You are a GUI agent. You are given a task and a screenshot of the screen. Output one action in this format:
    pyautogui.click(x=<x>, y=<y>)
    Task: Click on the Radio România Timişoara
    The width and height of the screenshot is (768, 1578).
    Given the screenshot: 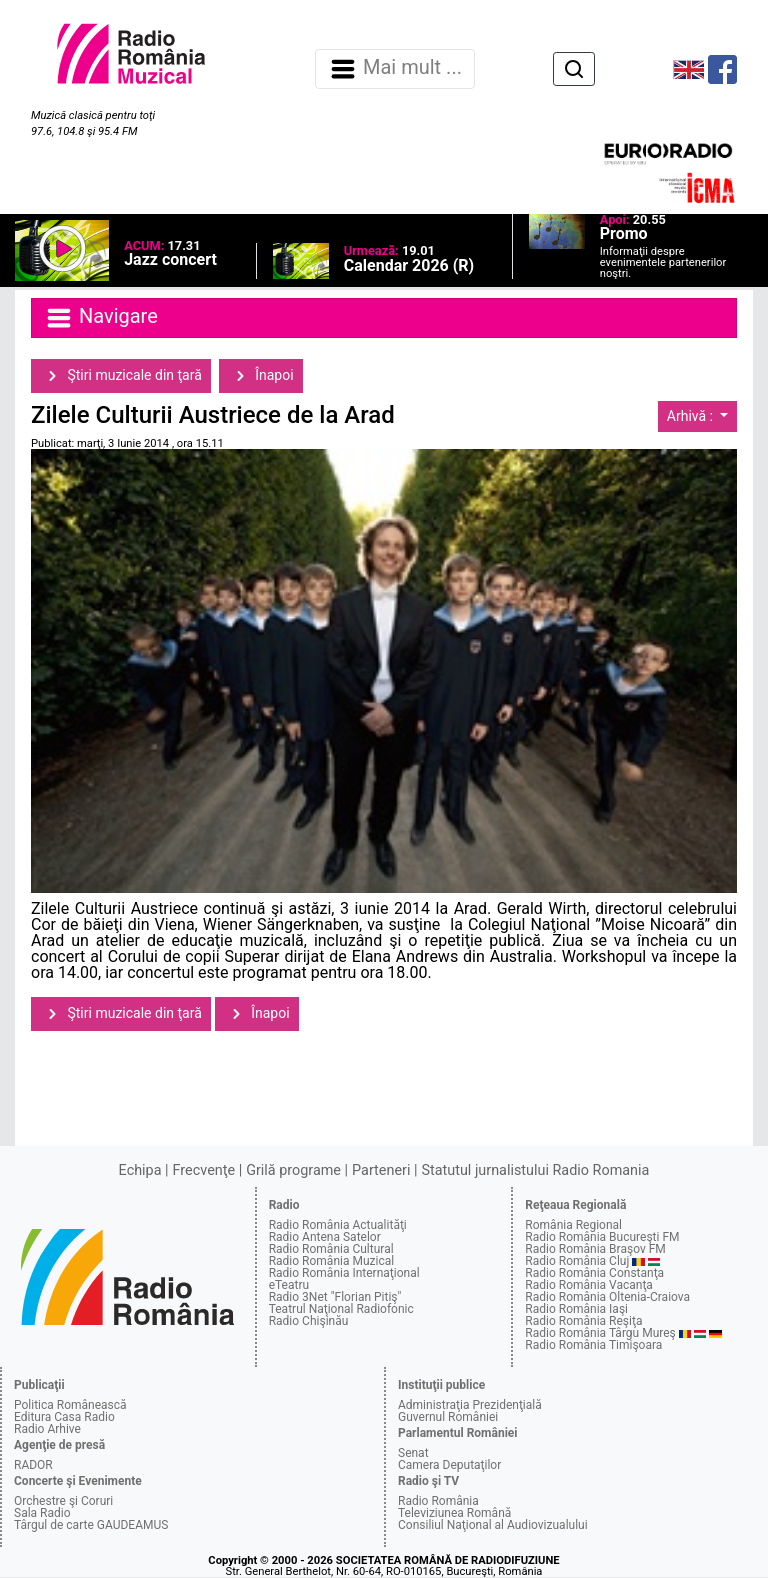 What is the action you would take?
    pyautogui.click(x=593, y=1345)
    